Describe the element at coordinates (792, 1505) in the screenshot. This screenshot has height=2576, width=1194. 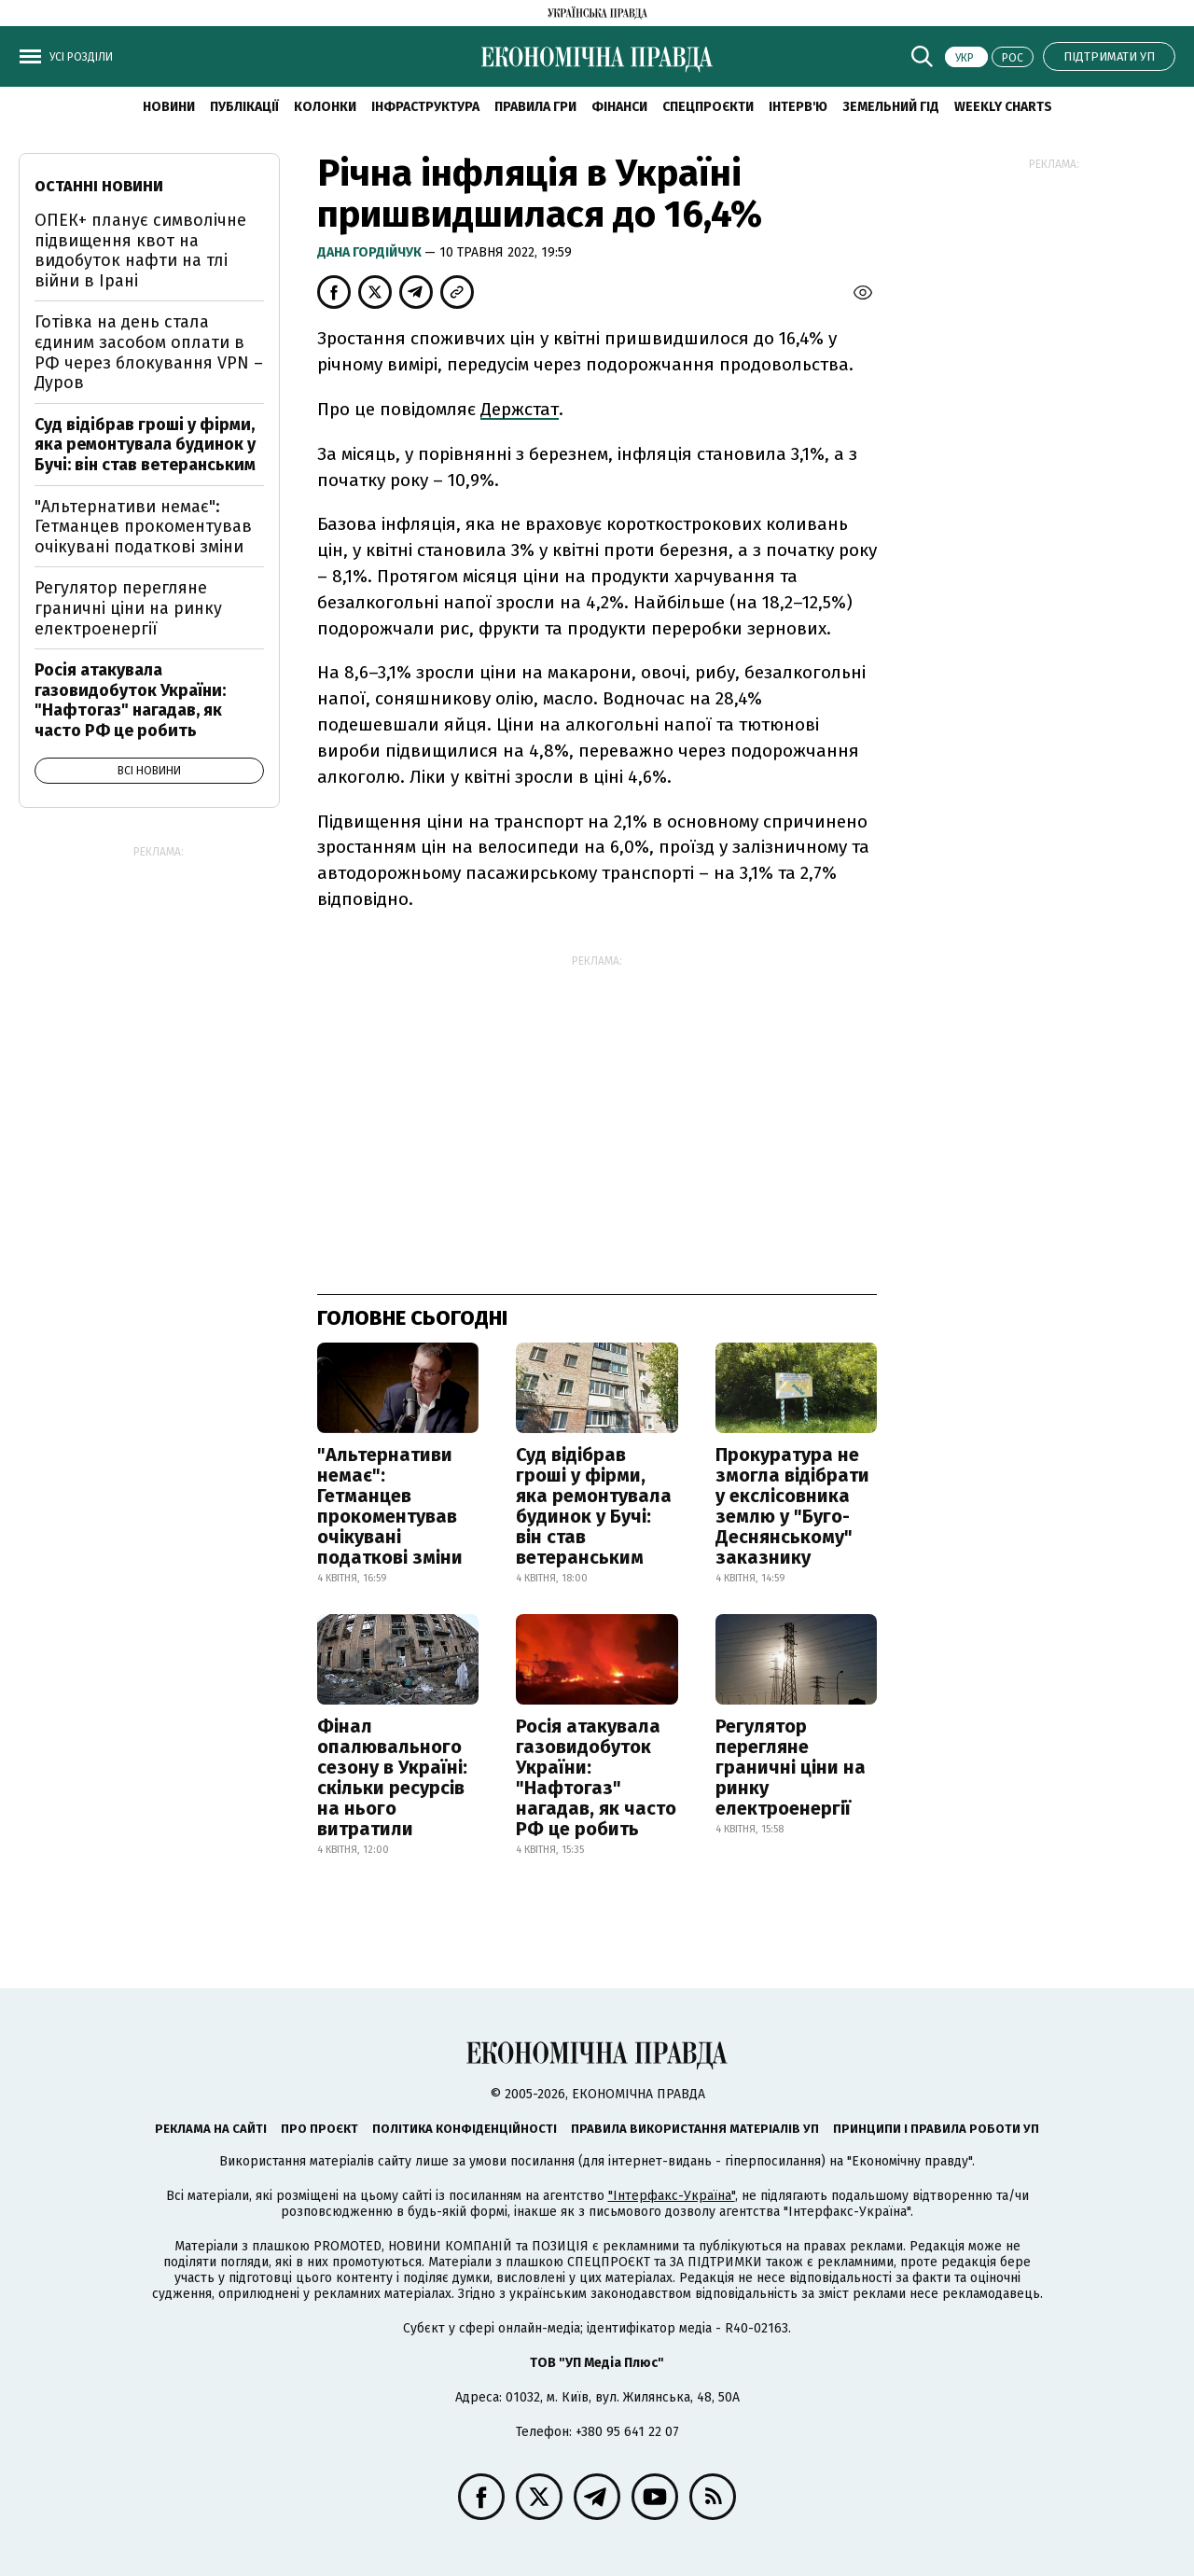
I see `Прокуратура не змогла відібрати у екслісовника землю у "Буго-Деснянському" заказнику` at that location.